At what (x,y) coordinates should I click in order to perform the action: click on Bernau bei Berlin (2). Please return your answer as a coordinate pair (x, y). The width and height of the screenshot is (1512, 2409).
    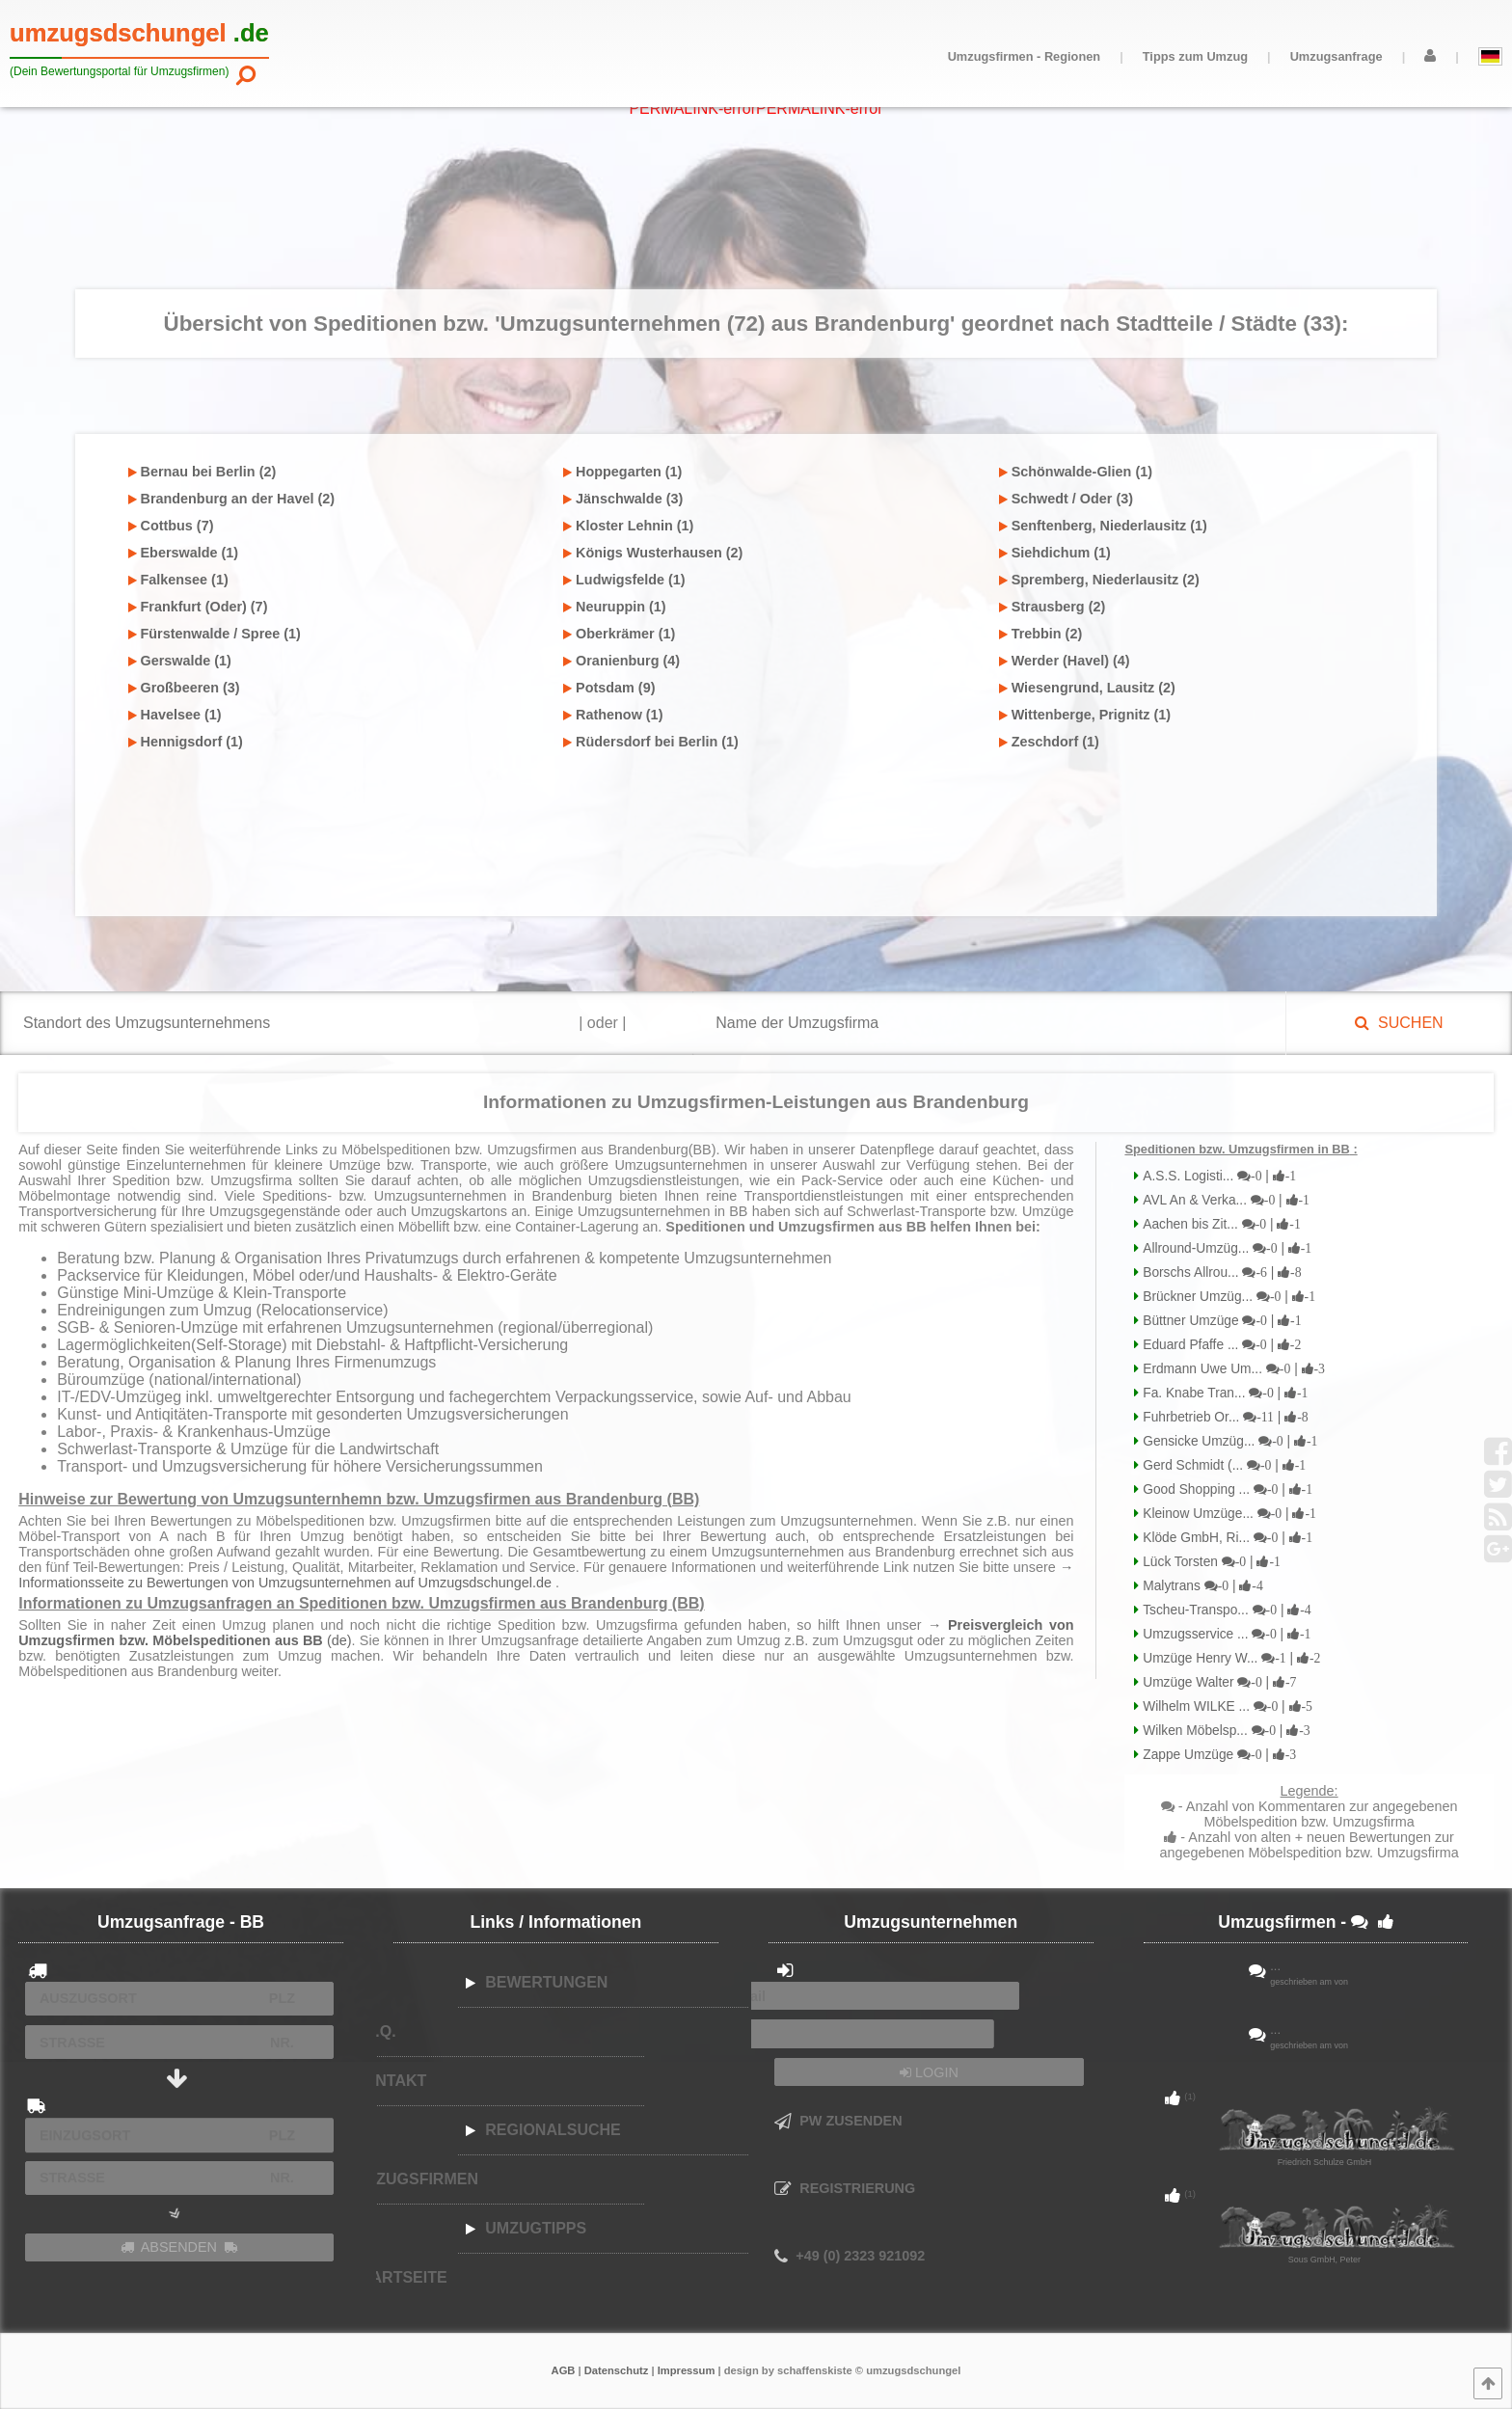
    Looking at the image, I should click on (202, 471).